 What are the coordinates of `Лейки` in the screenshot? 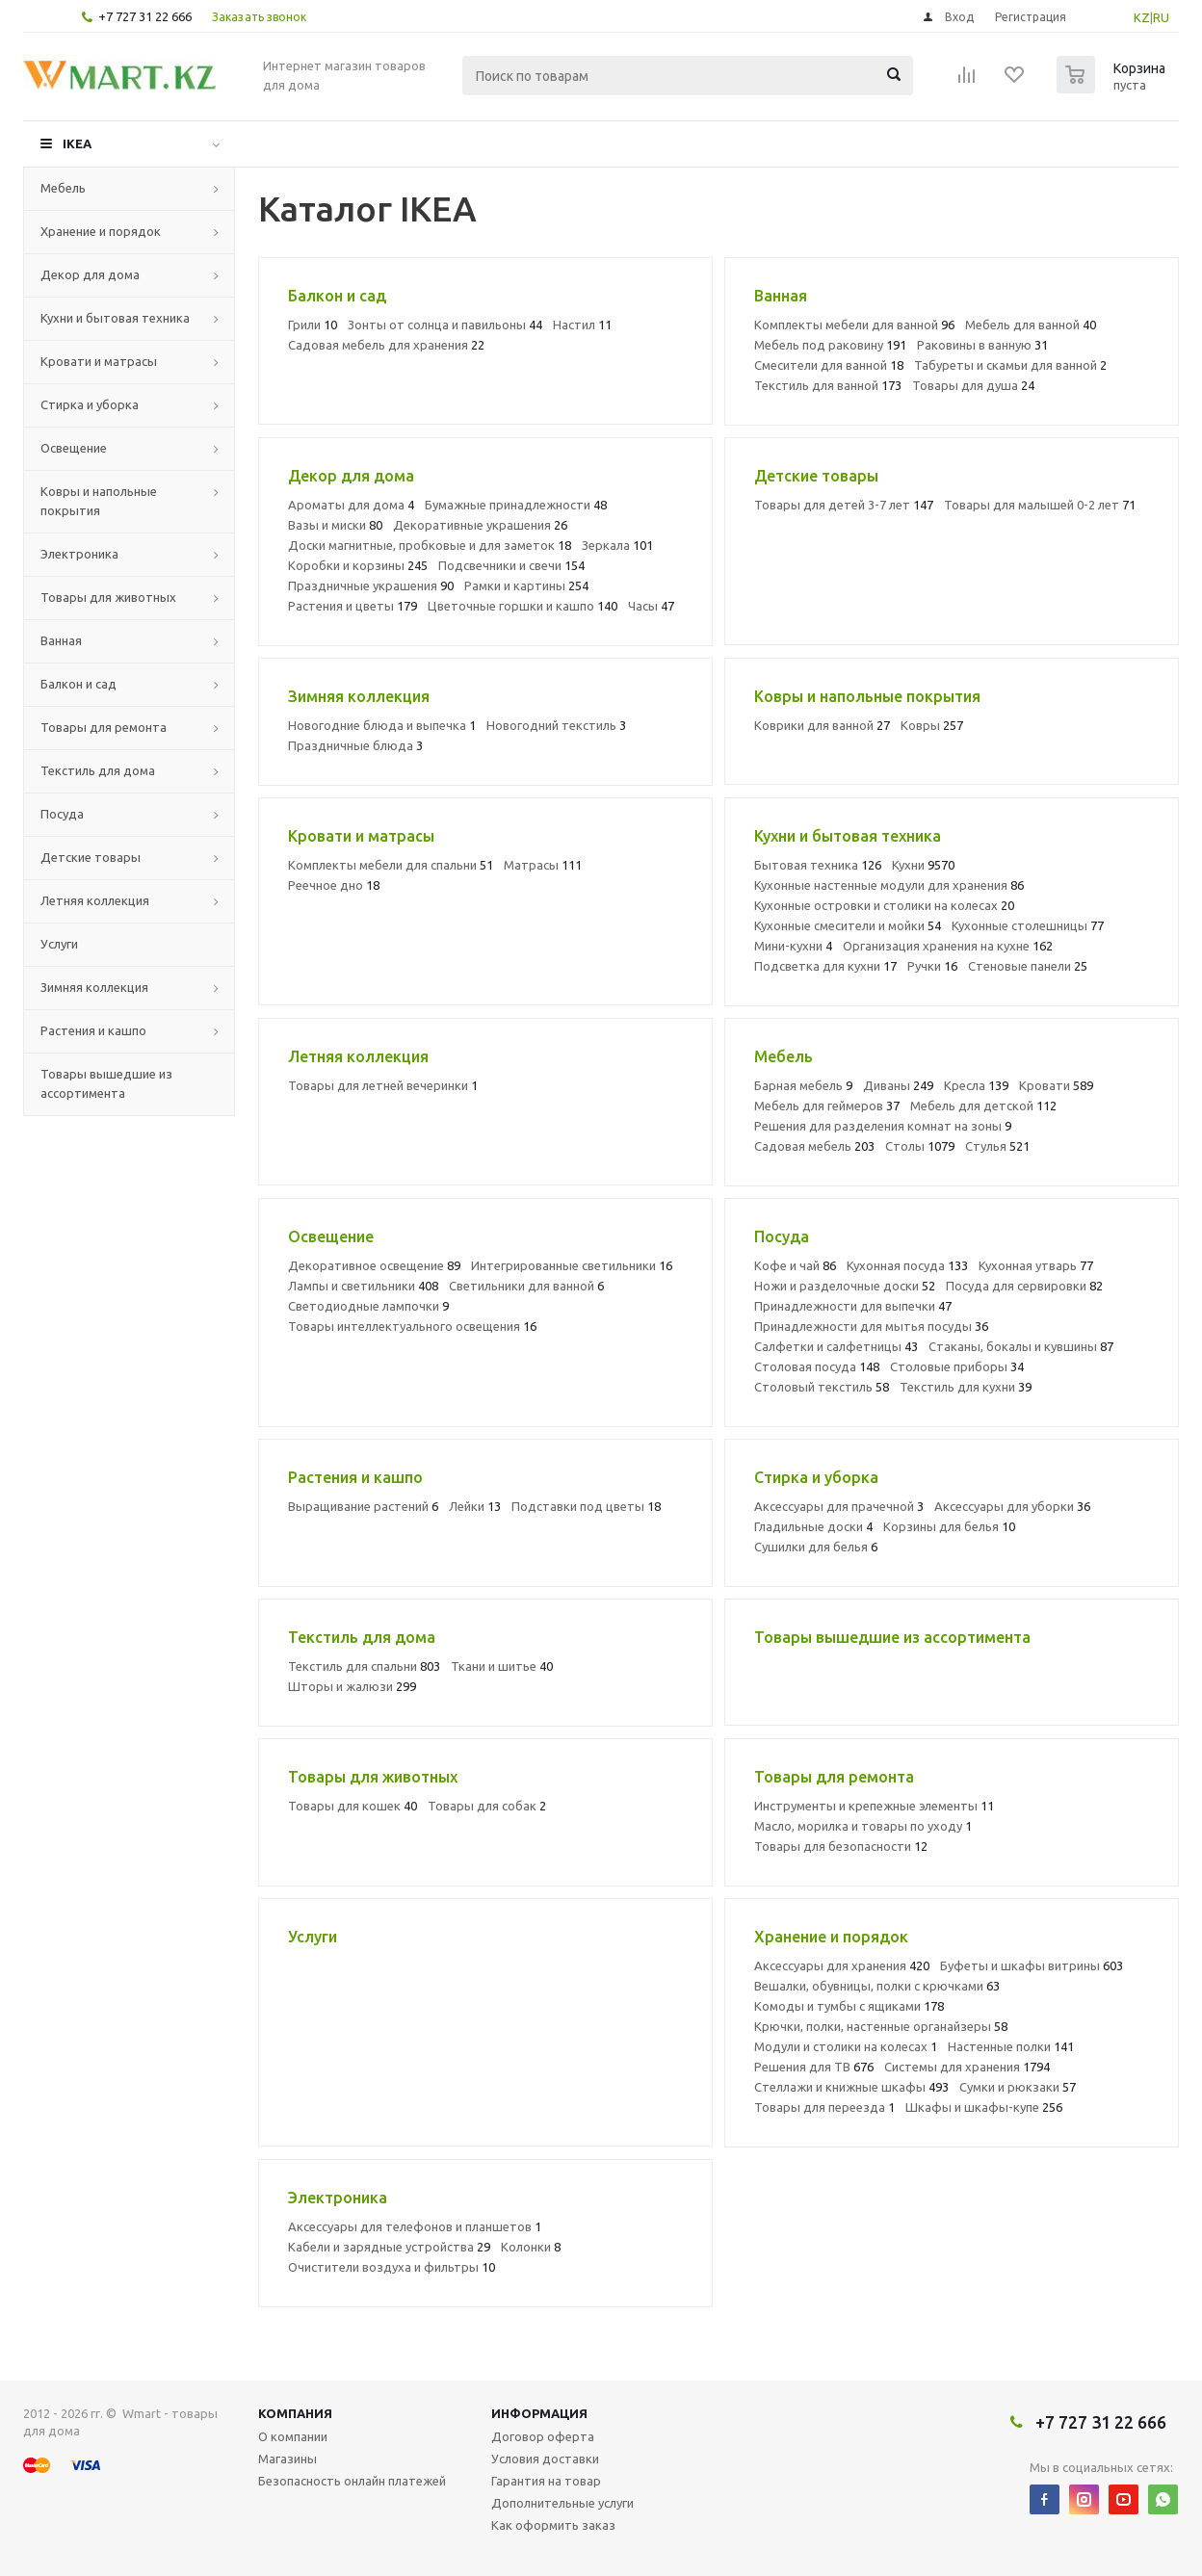 It's located at (475, 1506).